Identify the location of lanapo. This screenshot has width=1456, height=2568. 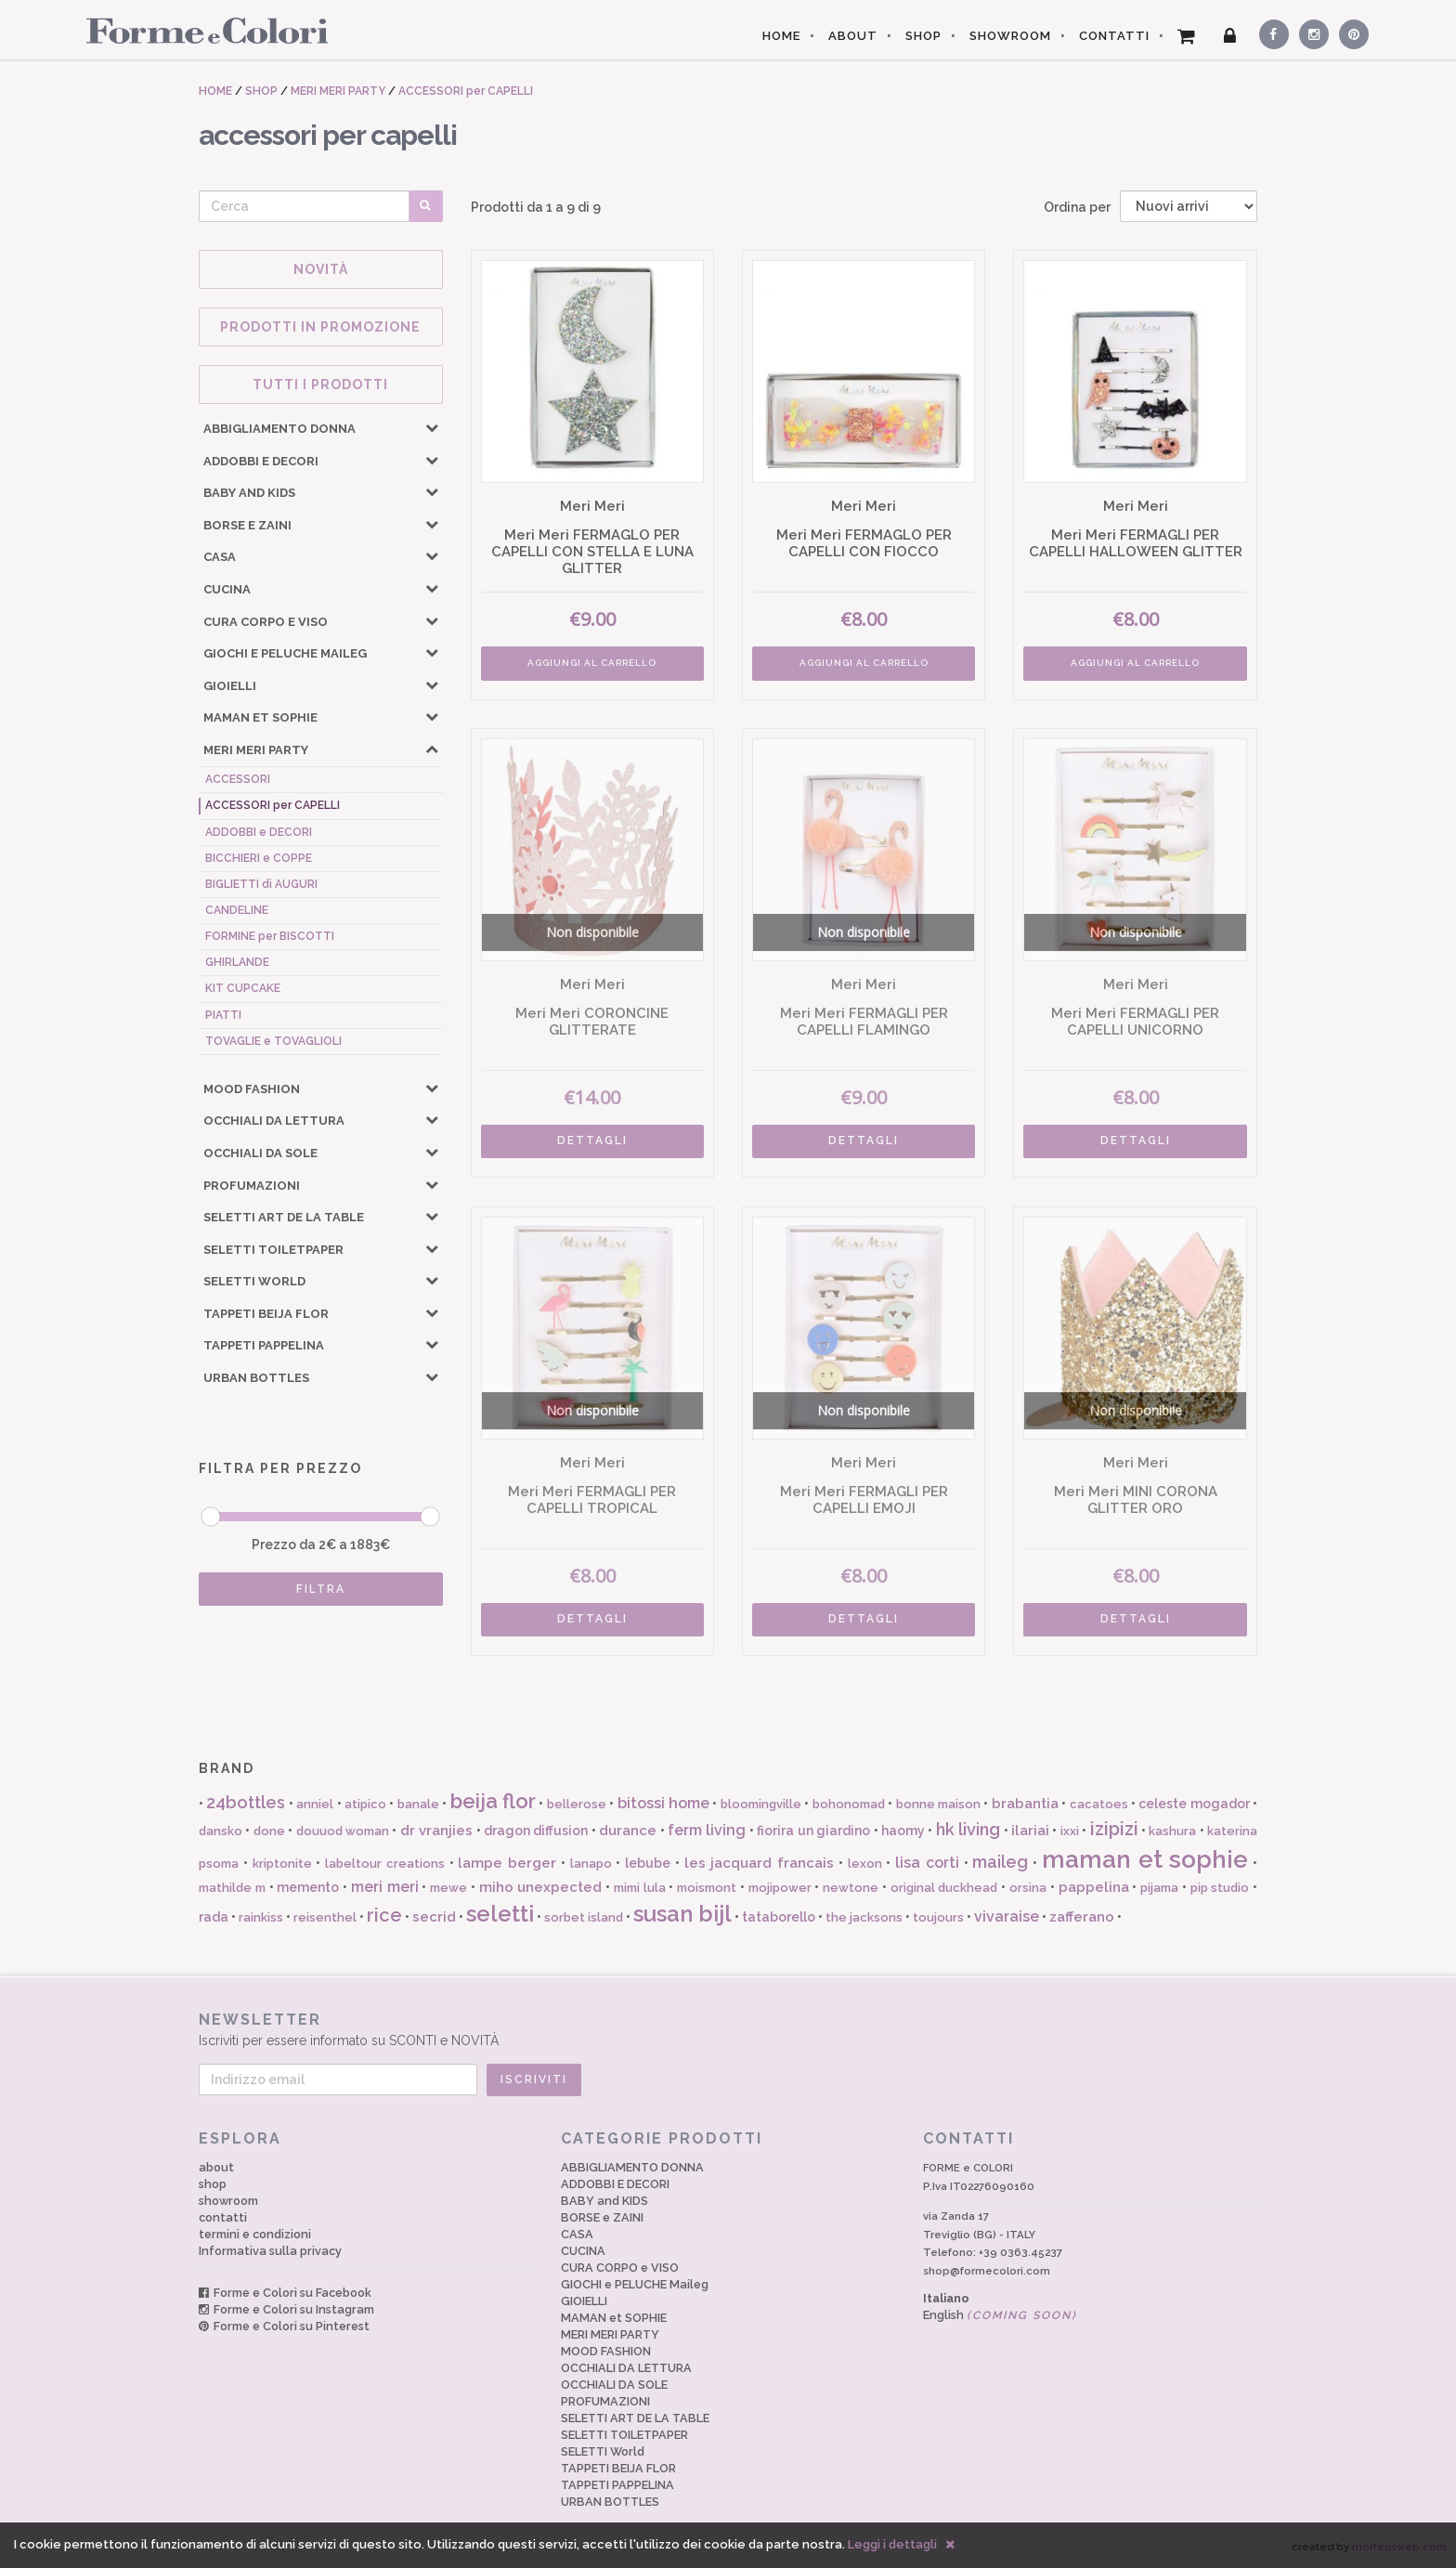
(591, 1864).